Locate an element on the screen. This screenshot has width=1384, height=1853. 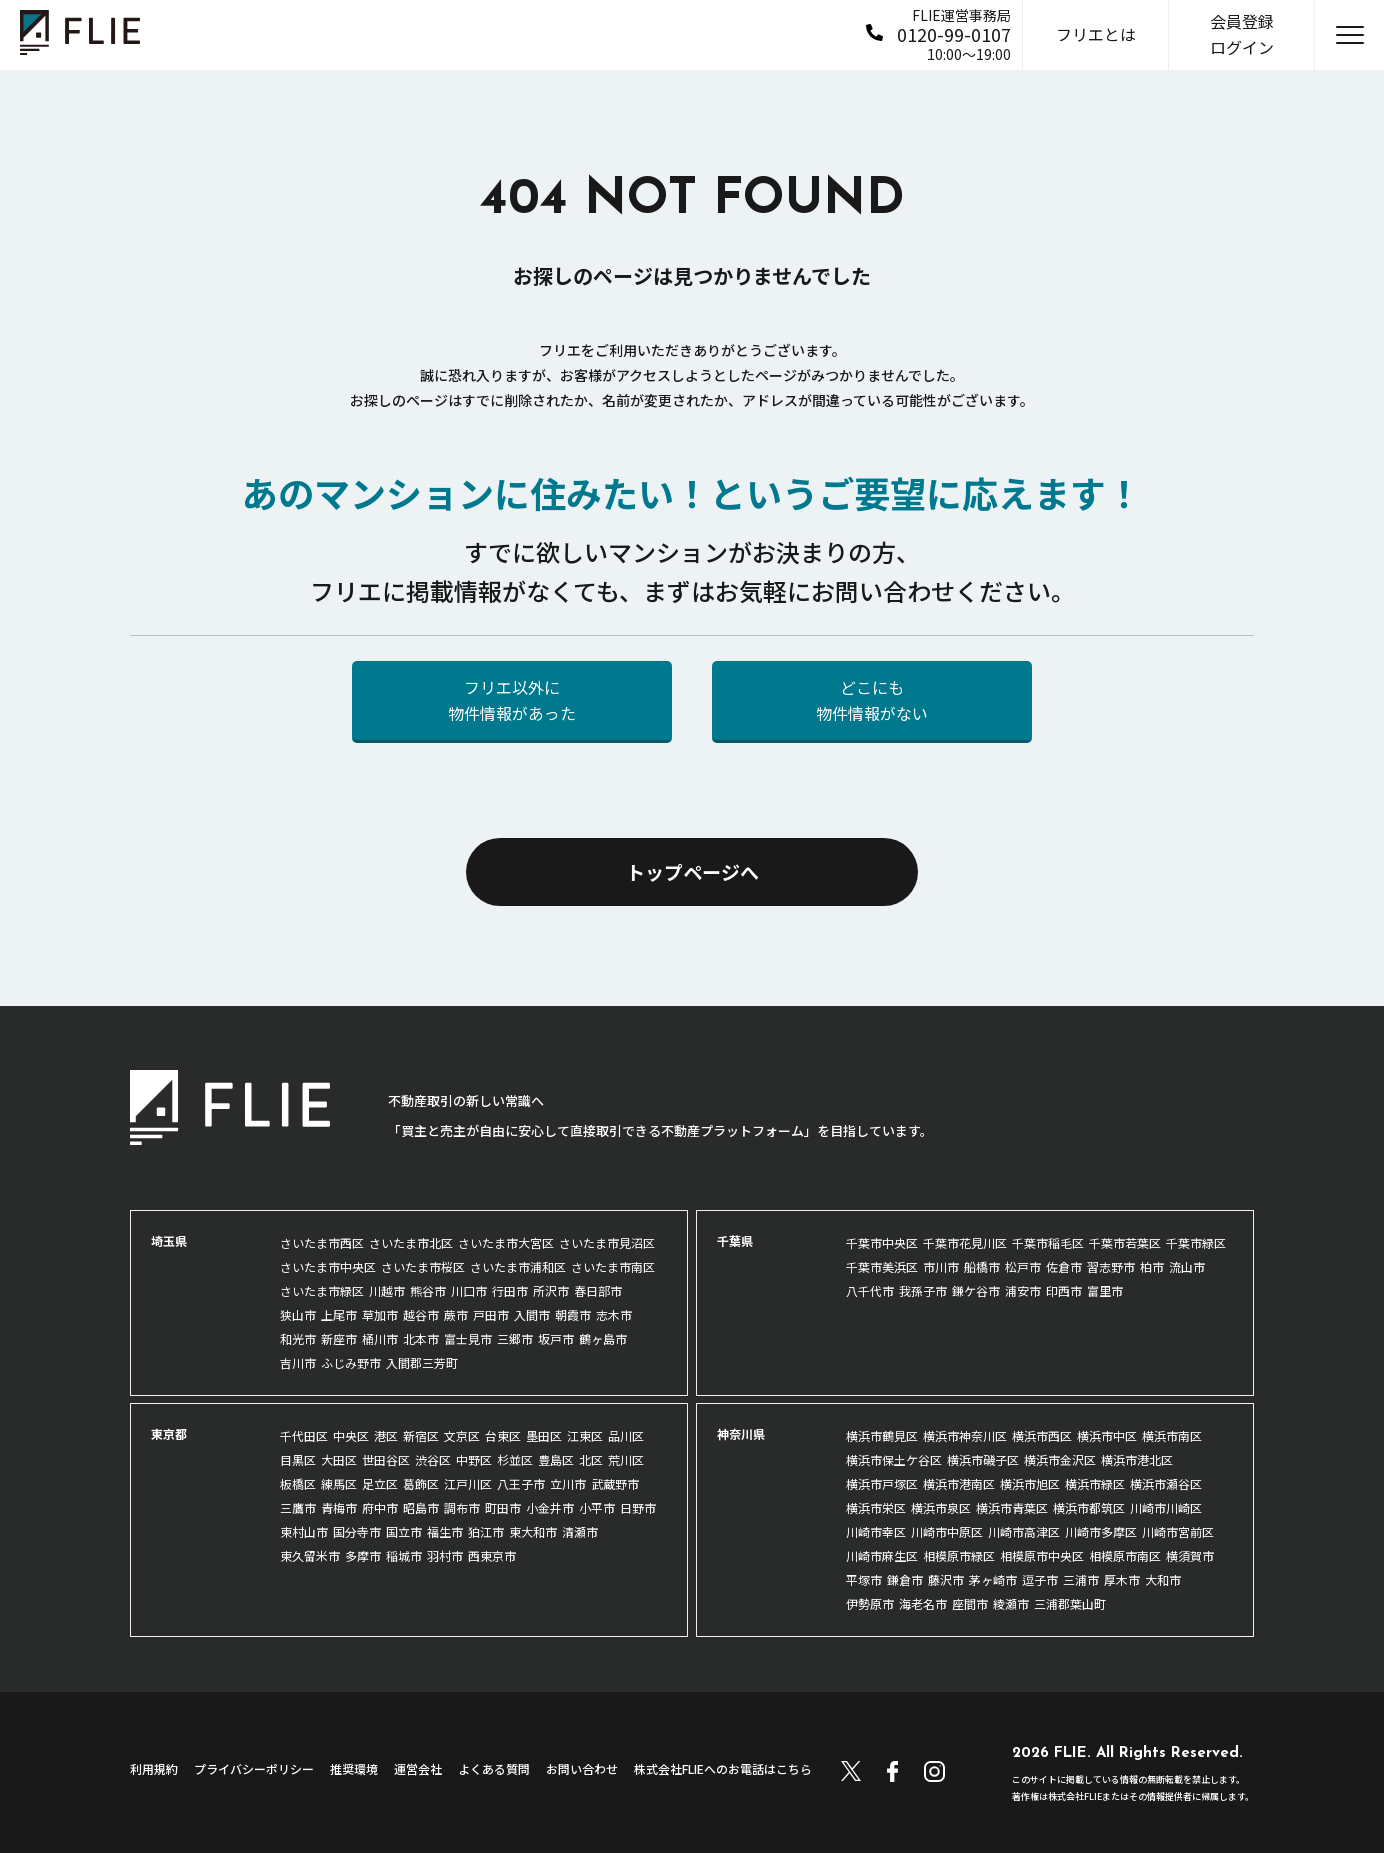
立川市 is located at coordinates (568, 1483).